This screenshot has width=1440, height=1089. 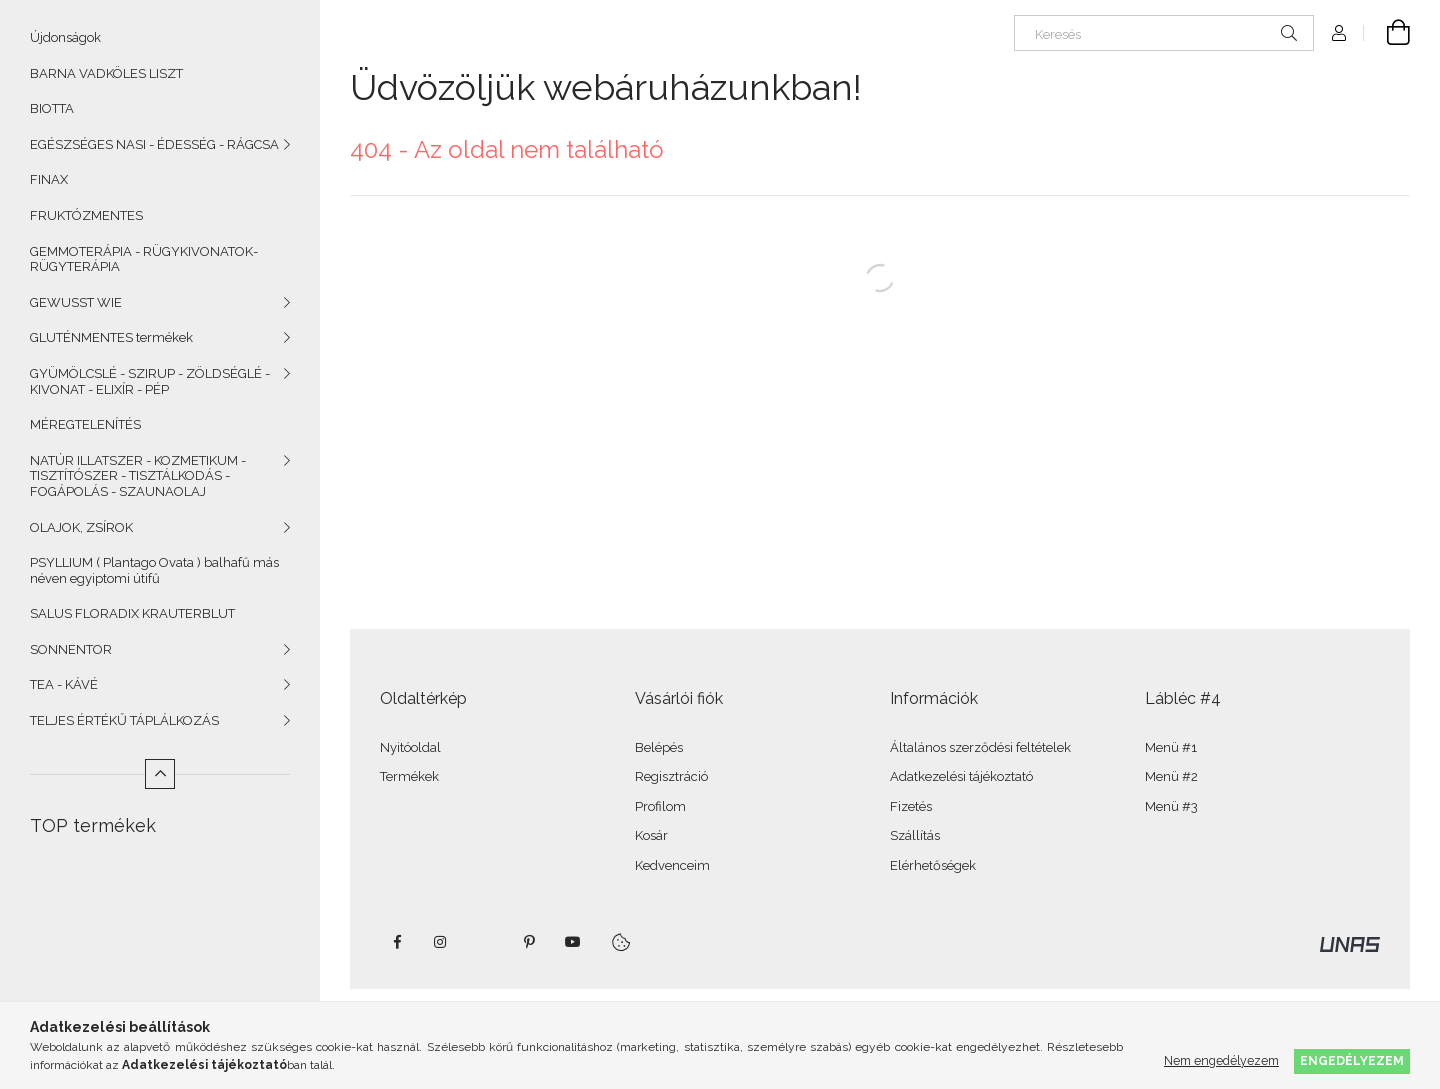 I want to click on Belépés, so click(x=659, y=747).